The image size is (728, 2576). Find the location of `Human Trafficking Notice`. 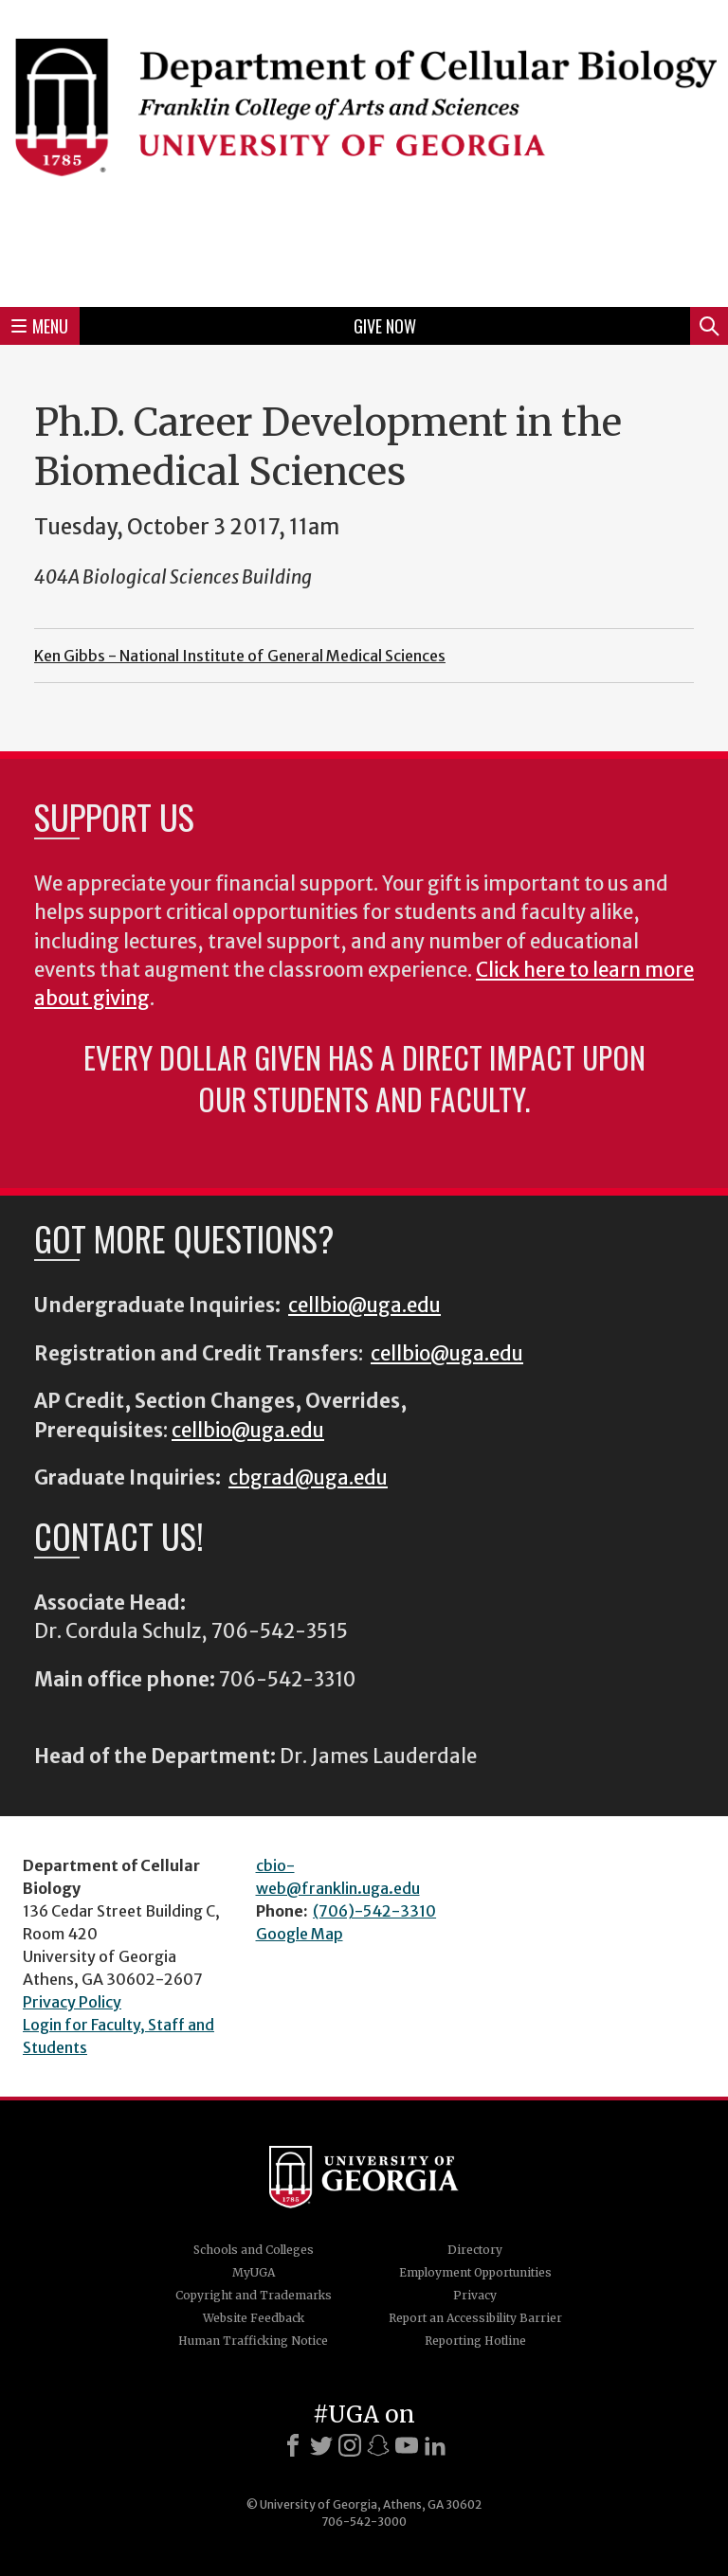

Human Trafficking Notice is located at coordinates (253, 2340).